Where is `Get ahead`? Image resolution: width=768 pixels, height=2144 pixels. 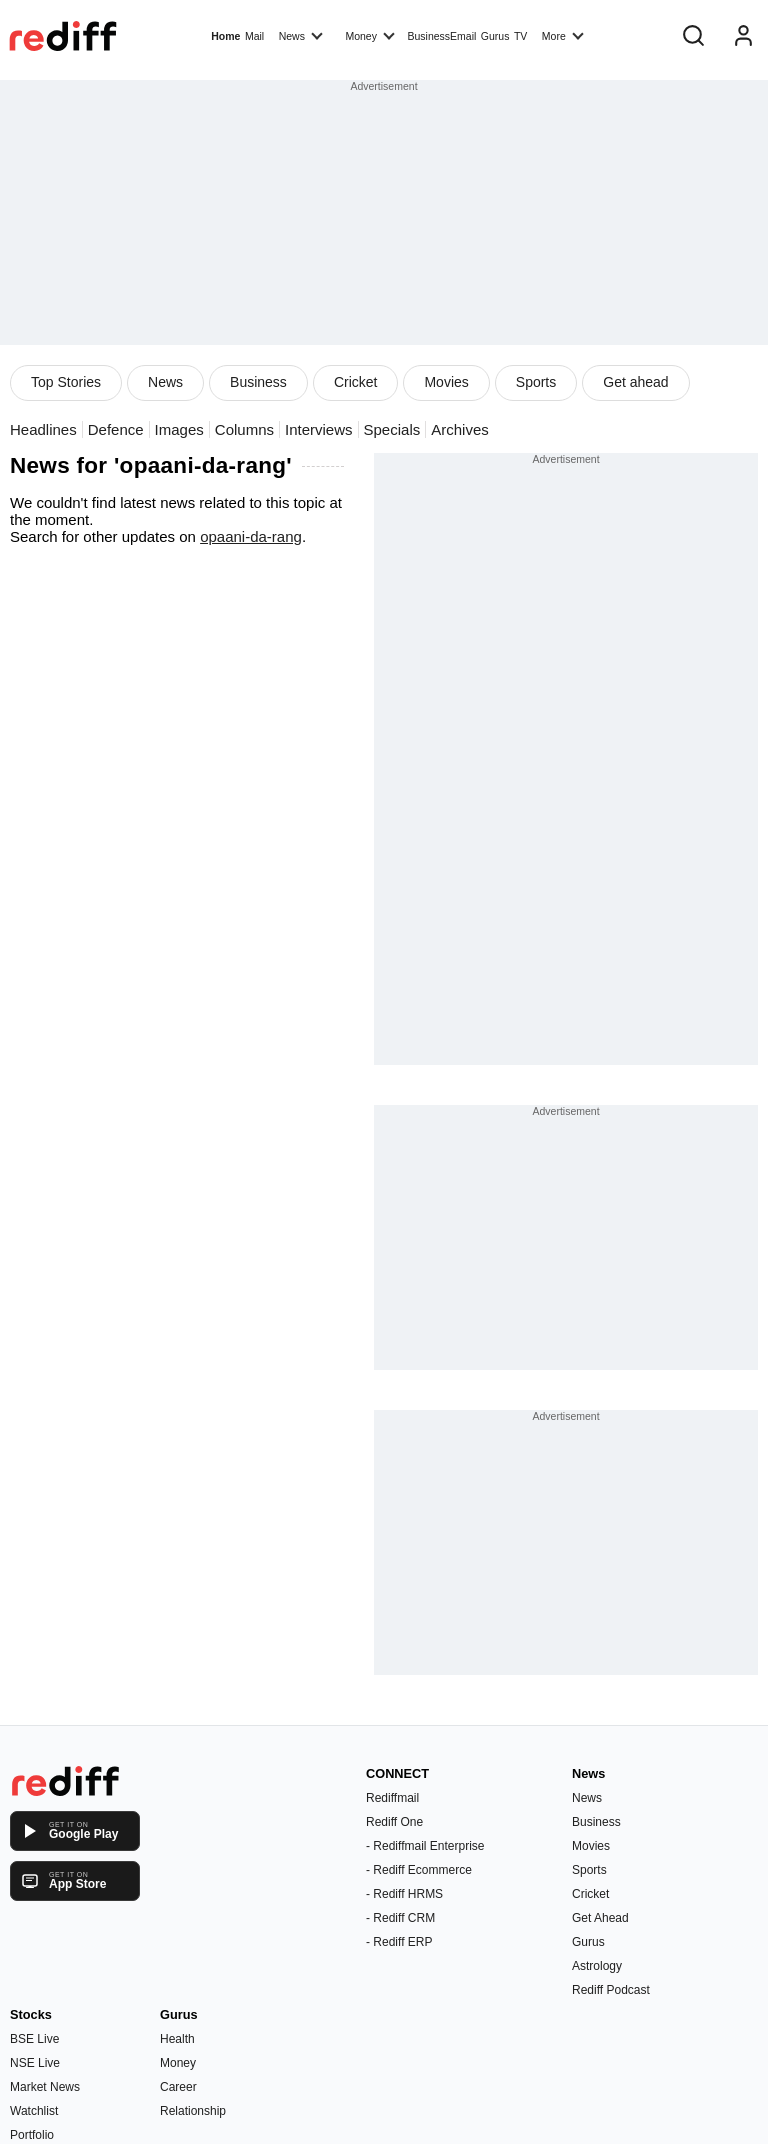
Get ahead is located at coordinates (635, 382).